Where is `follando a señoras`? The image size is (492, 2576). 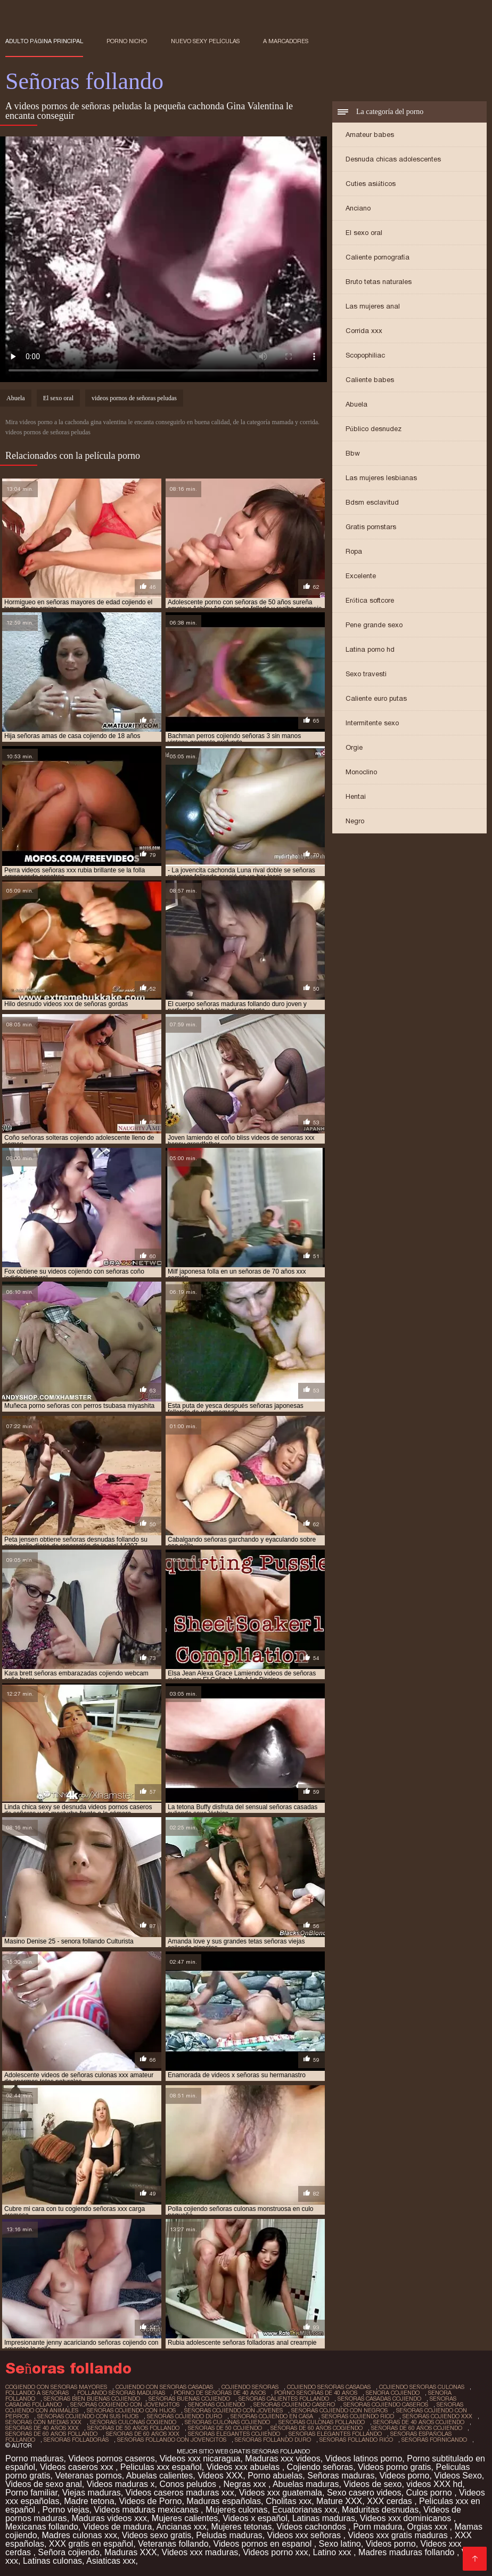
follando a señoras is located at coordinates (37, 2392).